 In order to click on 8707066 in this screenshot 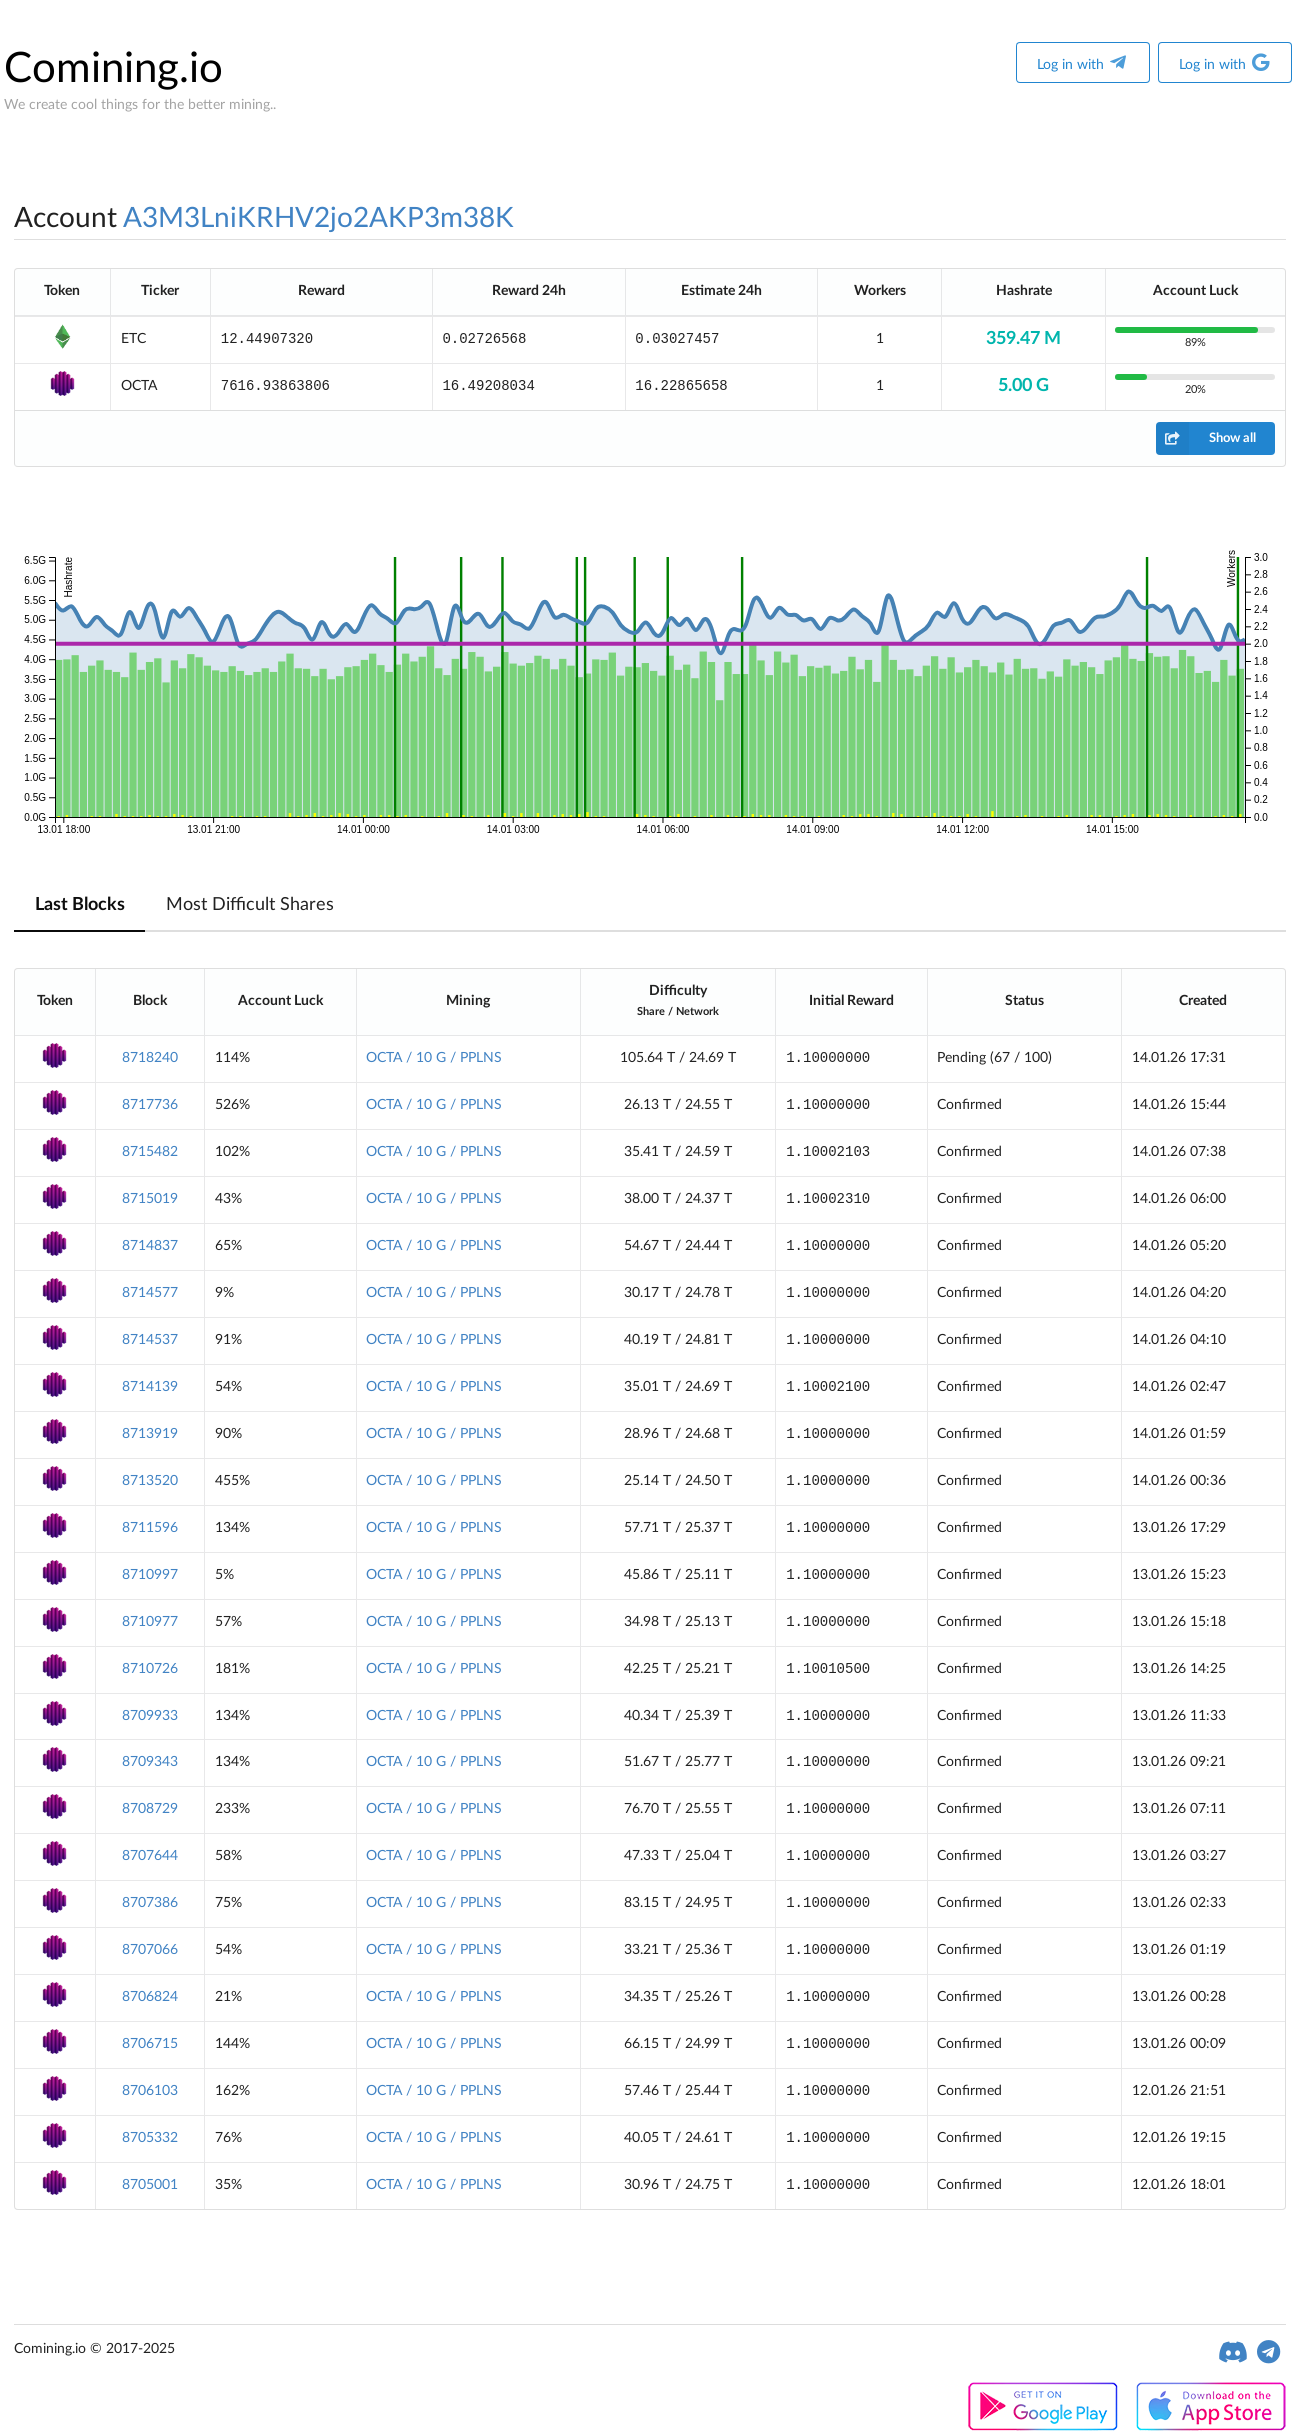, I will do `click(150, 1950)`.